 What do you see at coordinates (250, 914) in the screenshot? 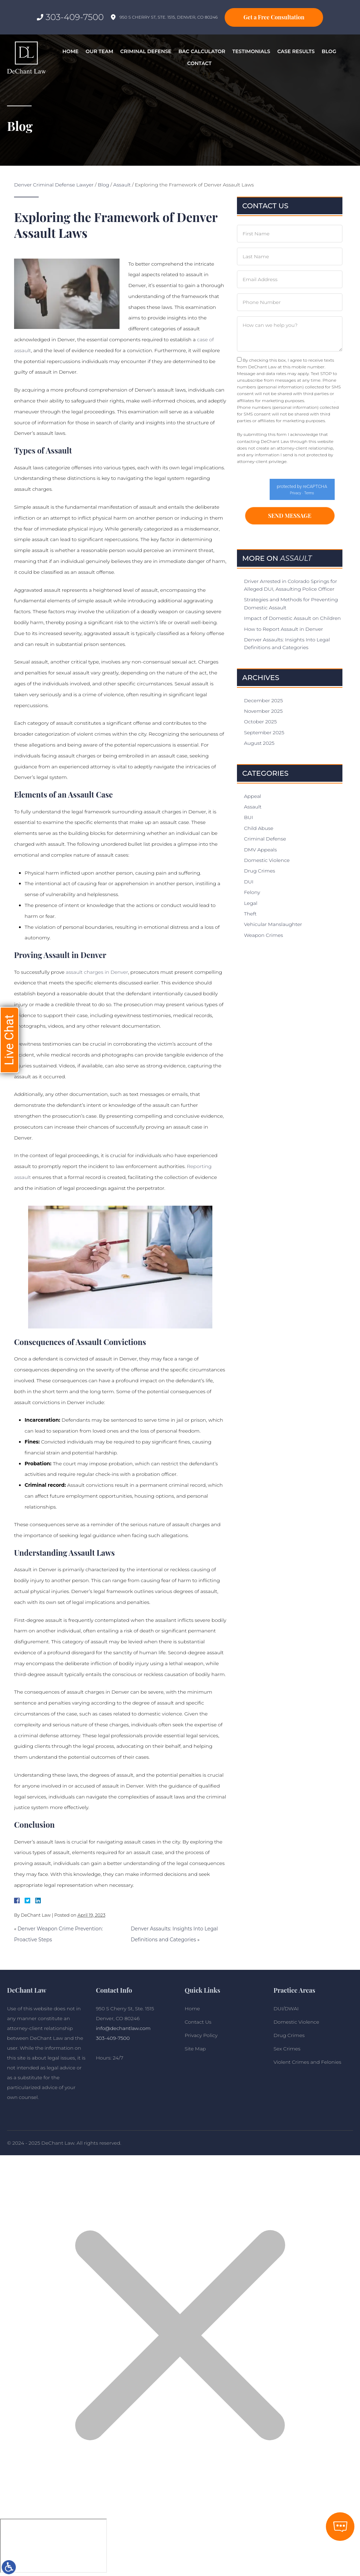
I see `Theft` at bounding box center [250, 914].